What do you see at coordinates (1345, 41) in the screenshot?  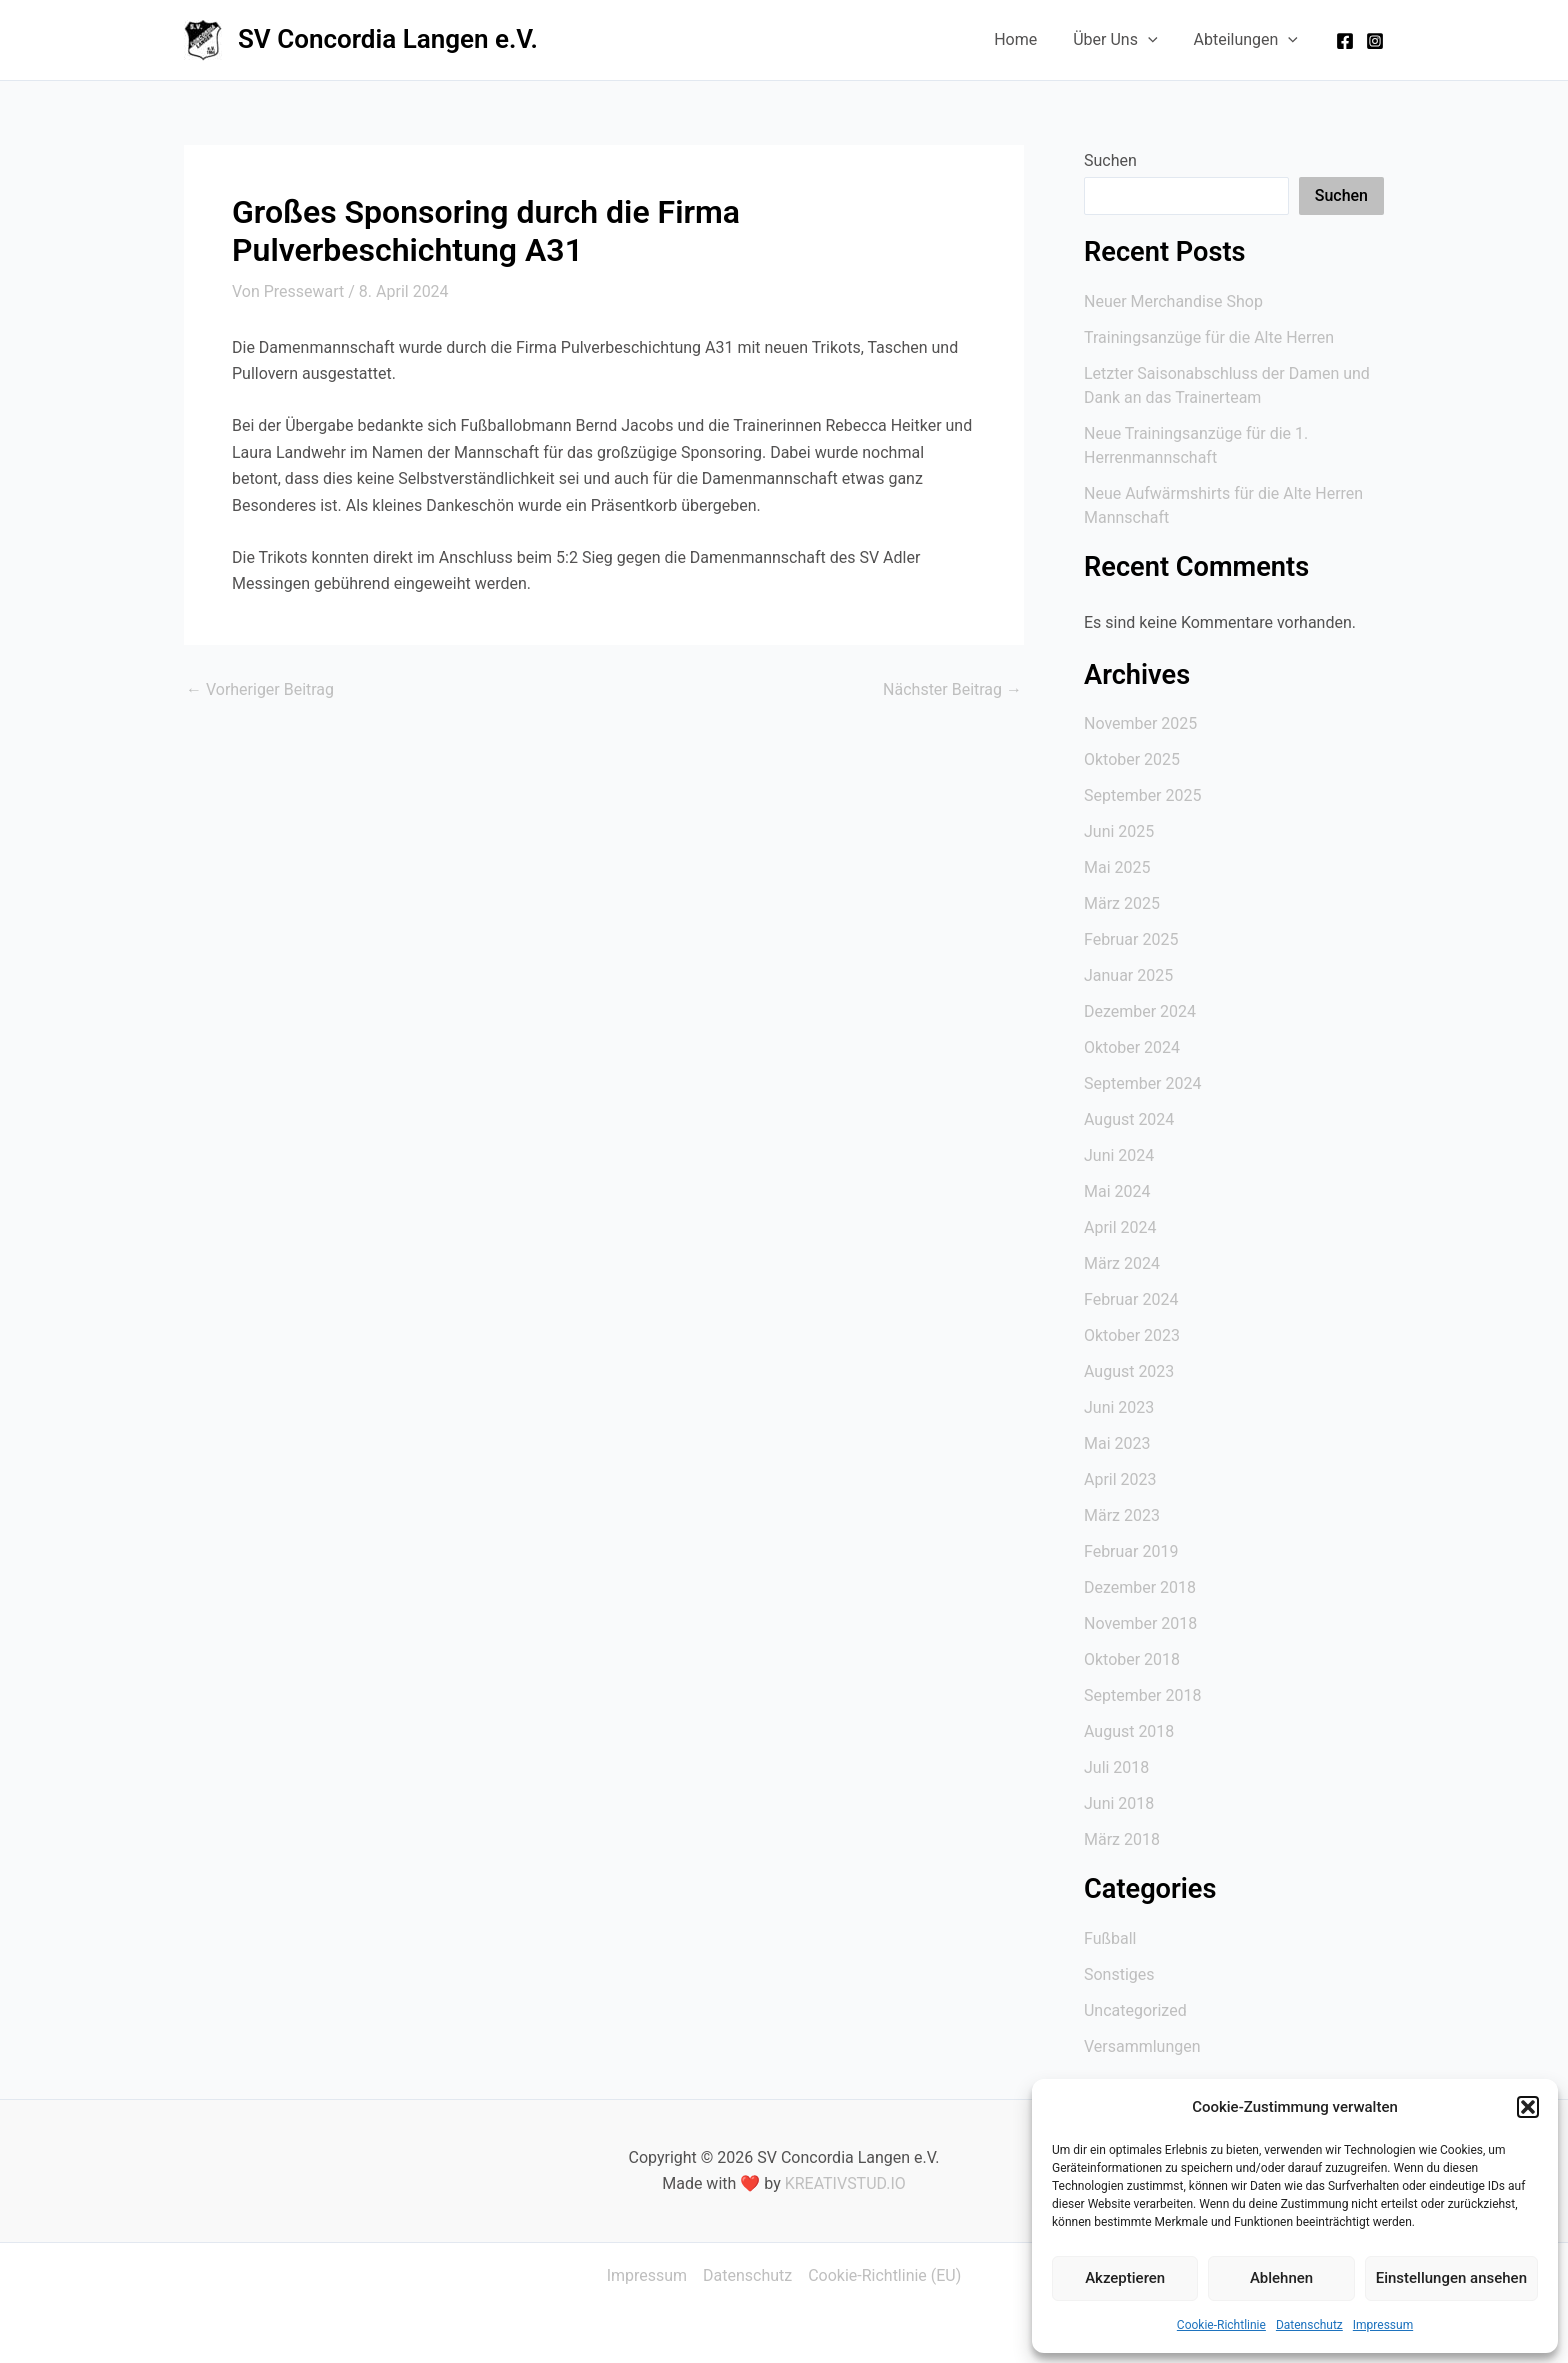 I see `[Facebook]` at bounding box center [1345, 41].